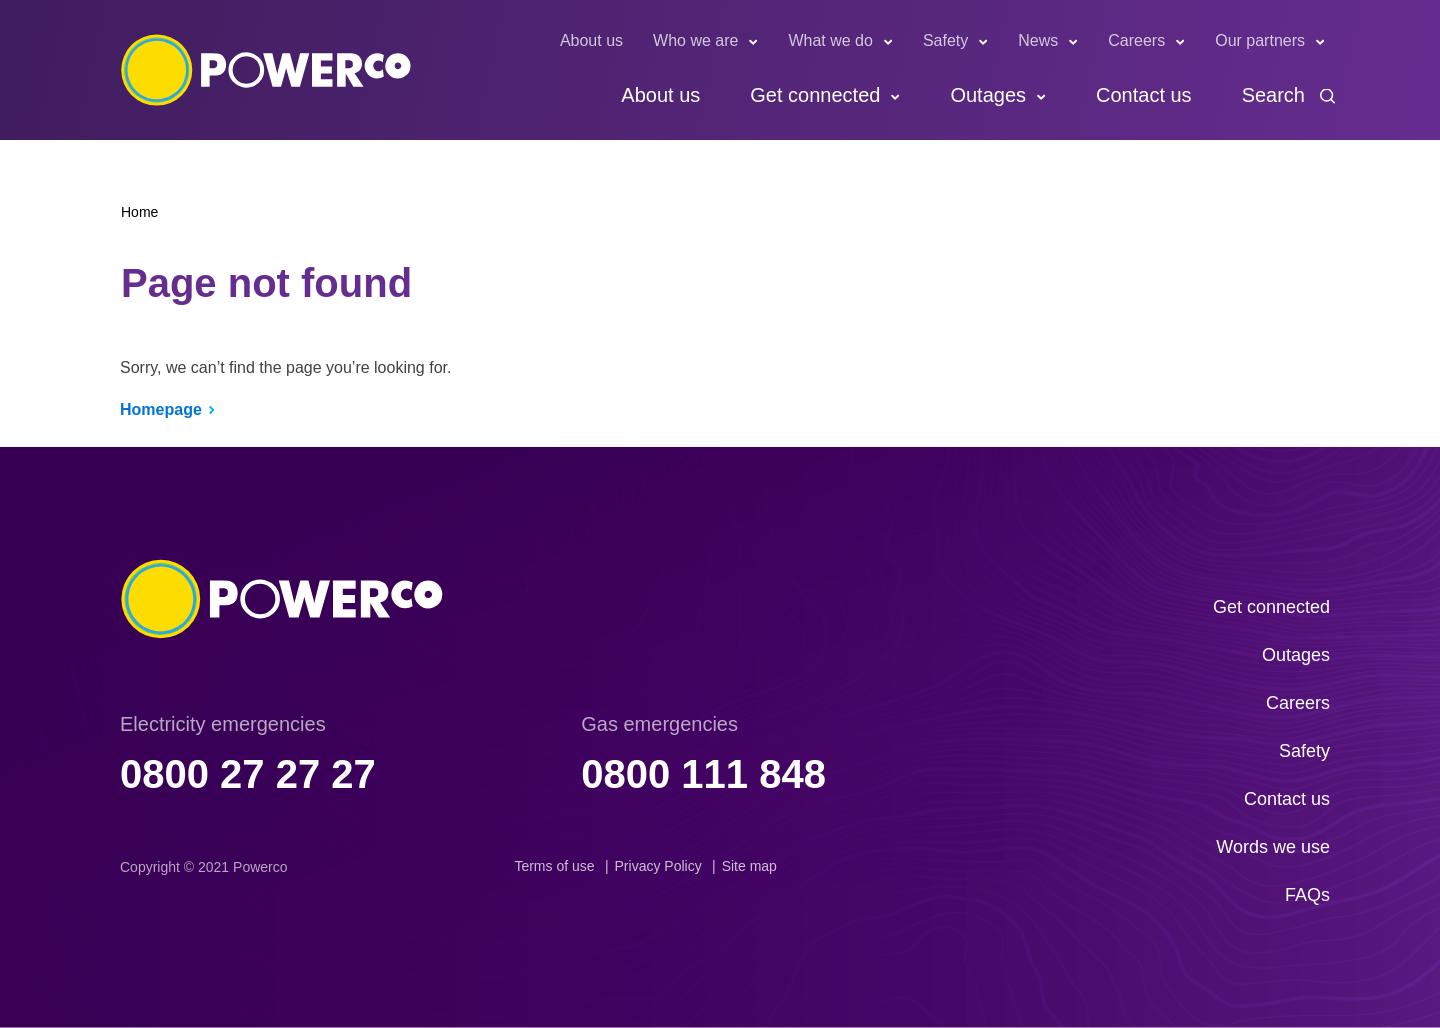 This screenshot has width=1440, height=1028. What do you see at coordinates (749, 866) in the screenshot?
I see `Site map` at bounding box center [749, 866].